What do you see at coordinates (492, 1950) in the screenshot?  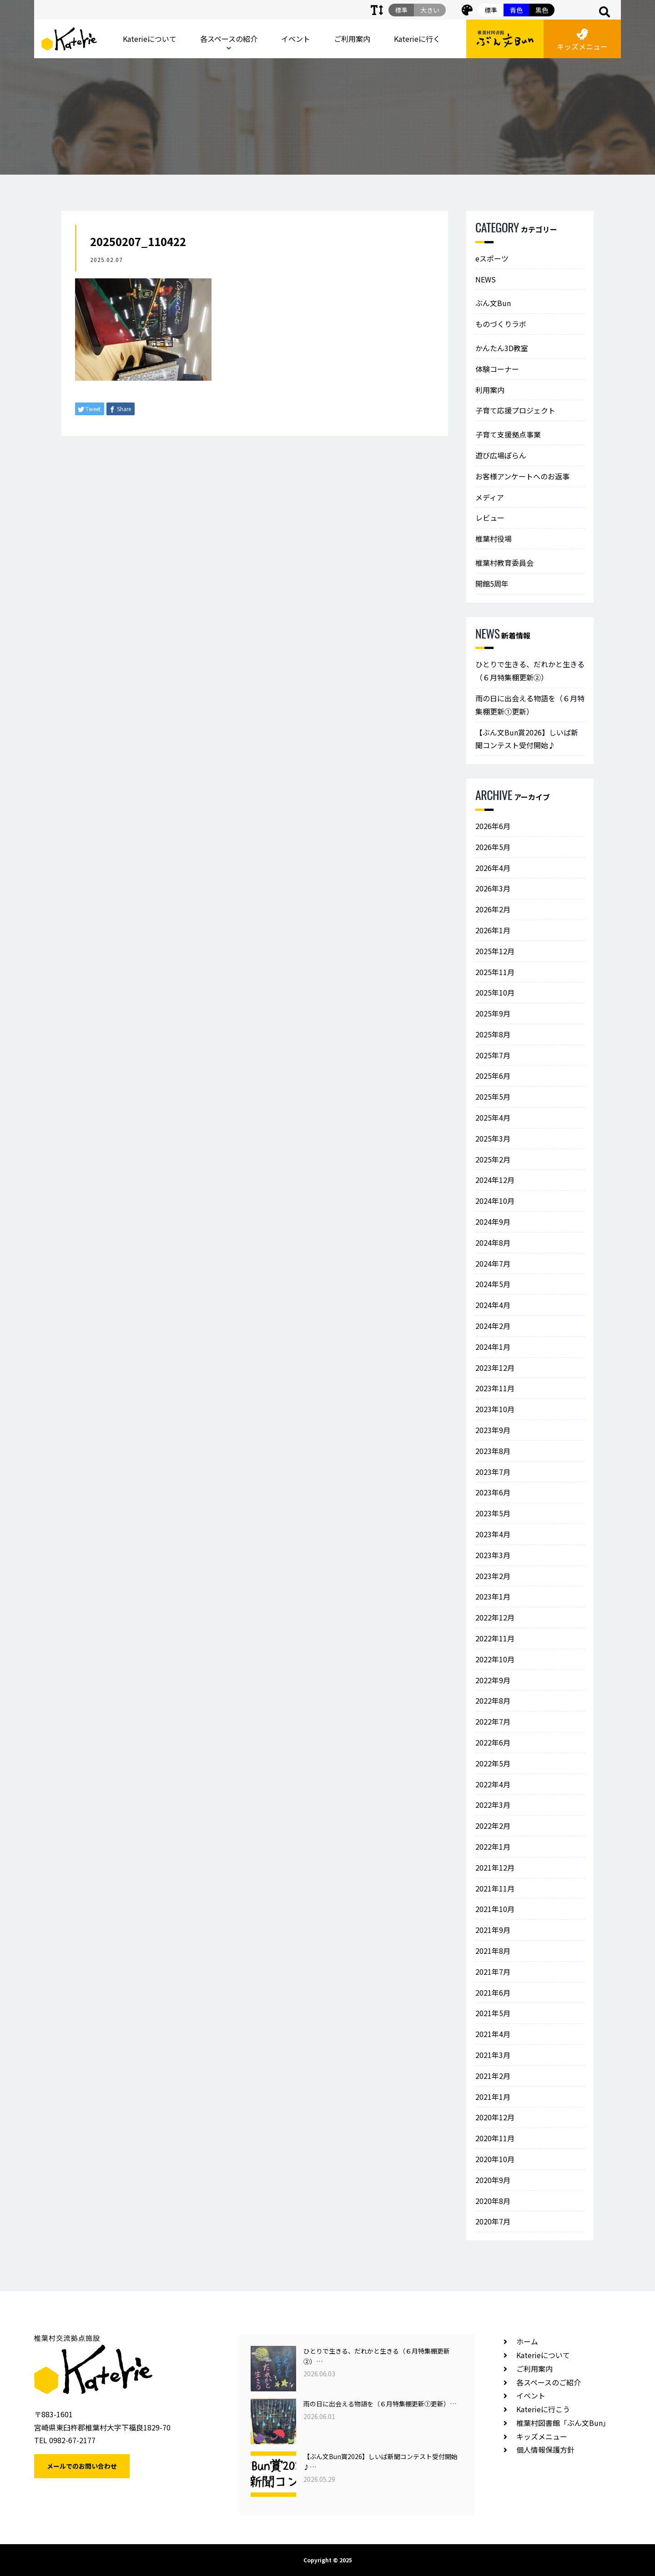 I see `2021年8月` at bounding box center [492, 1950].